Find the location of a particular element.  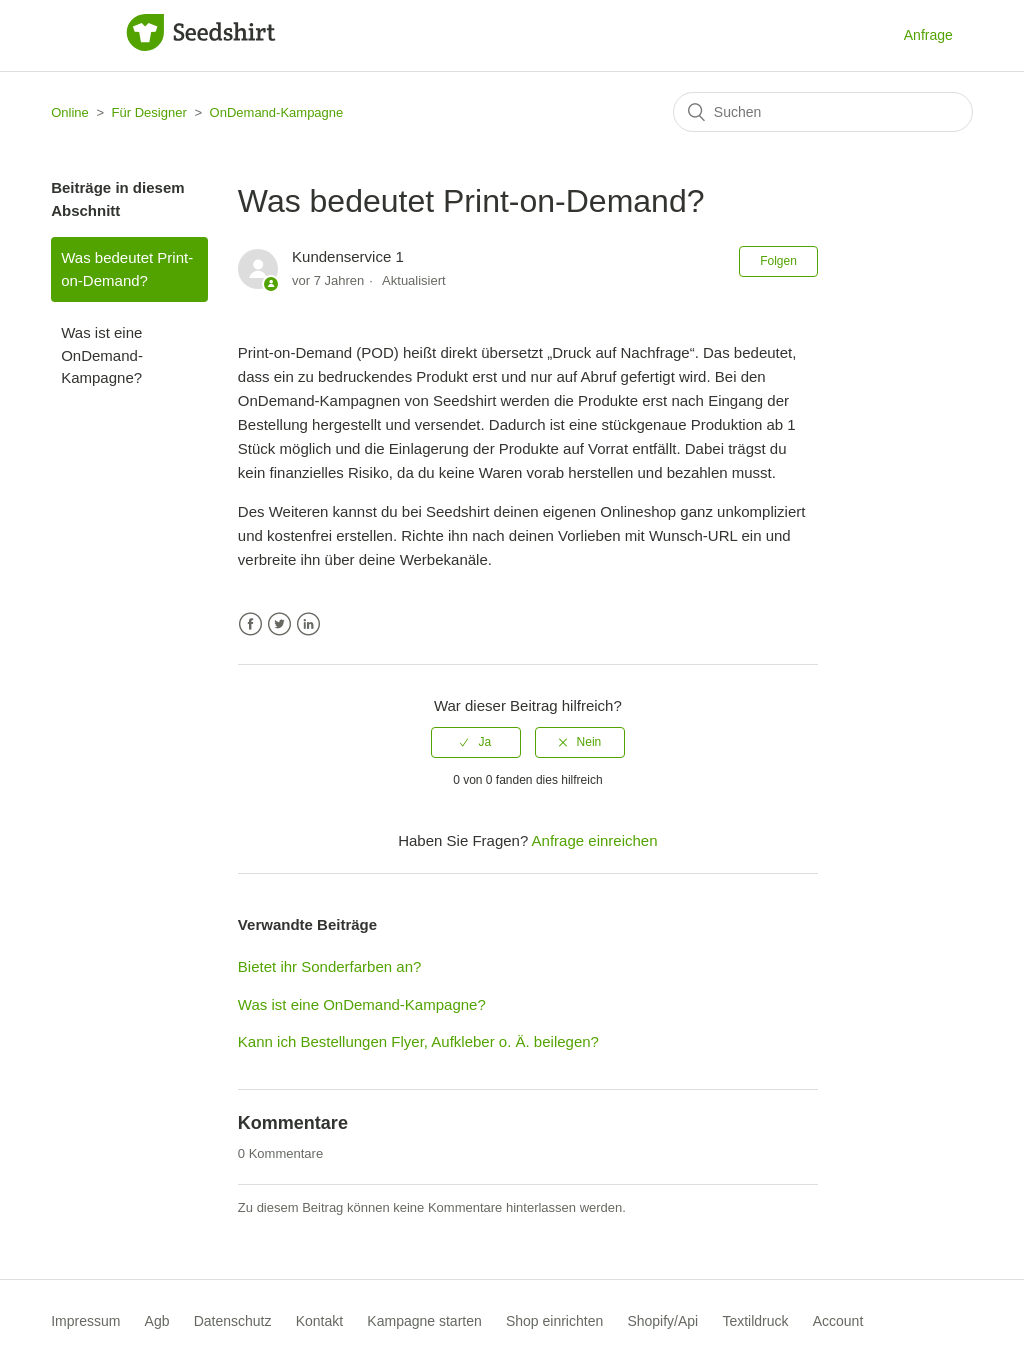

Was bedeutet Print-on-Demand? is located at coordinates (127, 269).